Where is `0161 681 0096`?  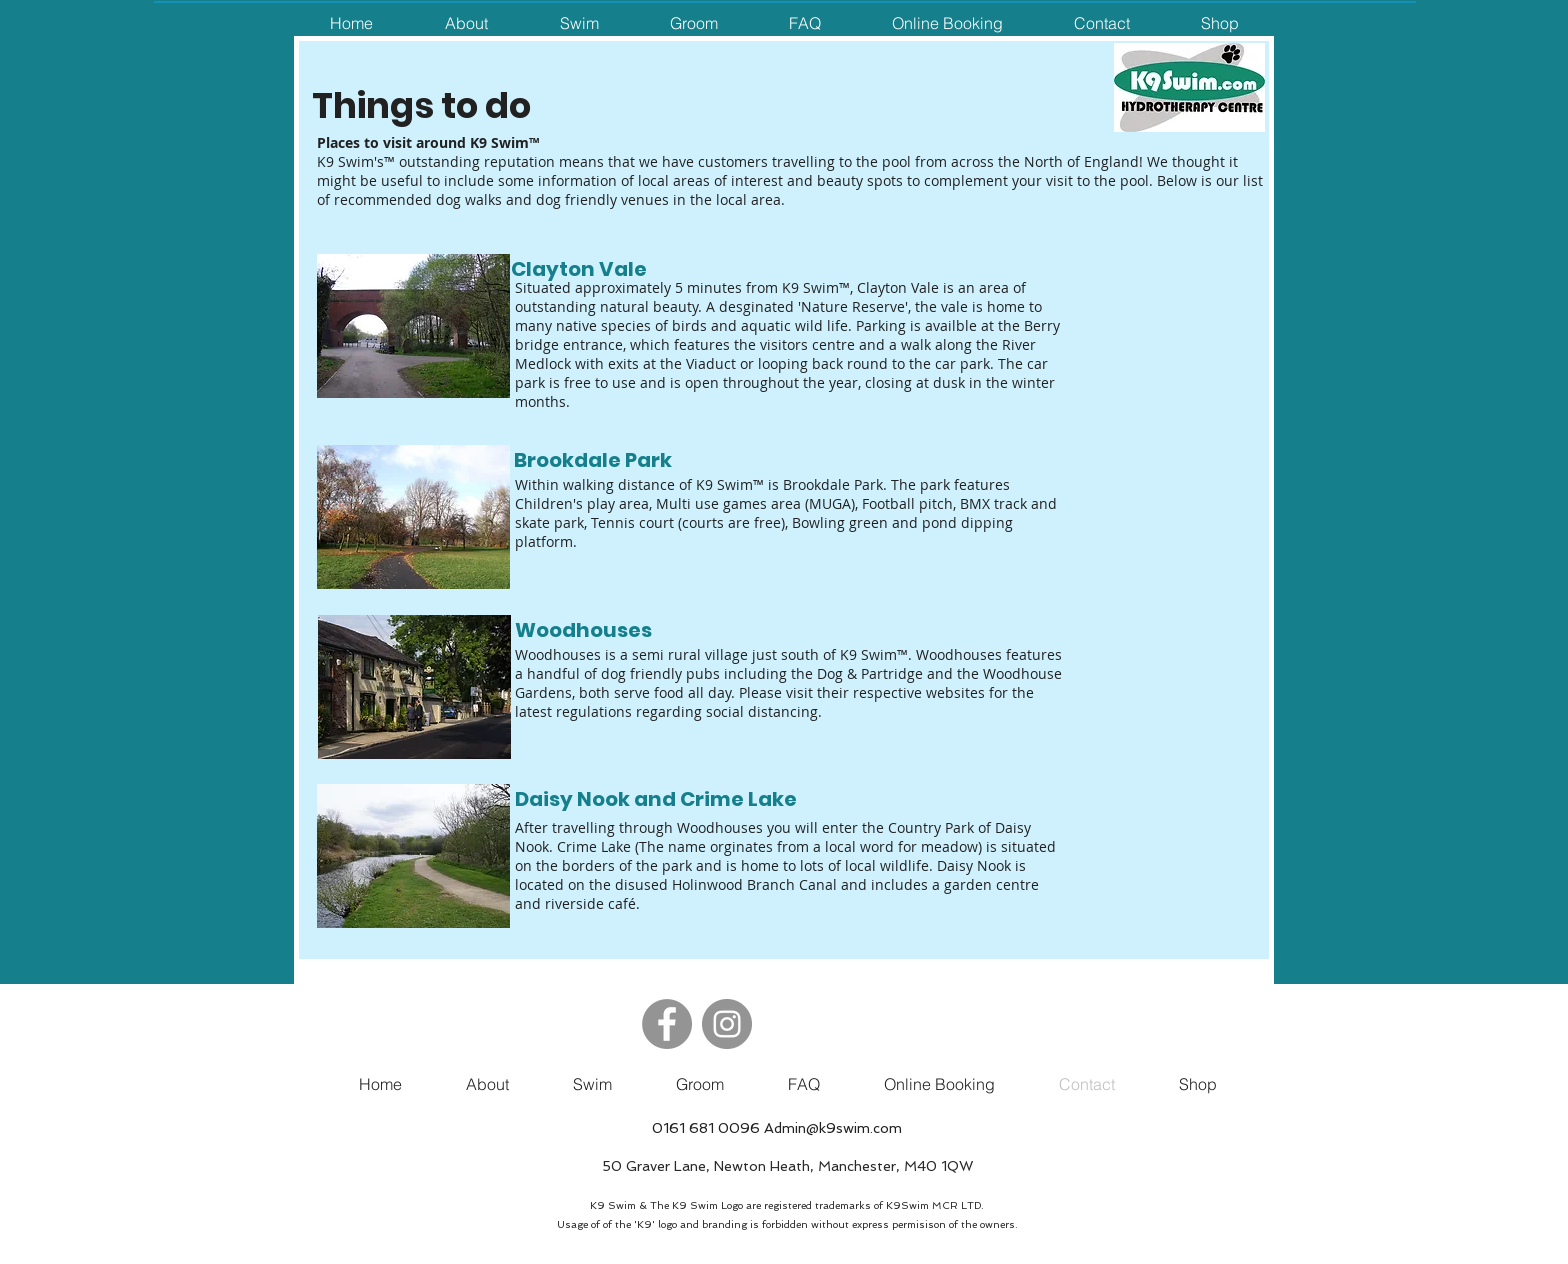 0161 681 0096 is located at coordinates (706, 1128).